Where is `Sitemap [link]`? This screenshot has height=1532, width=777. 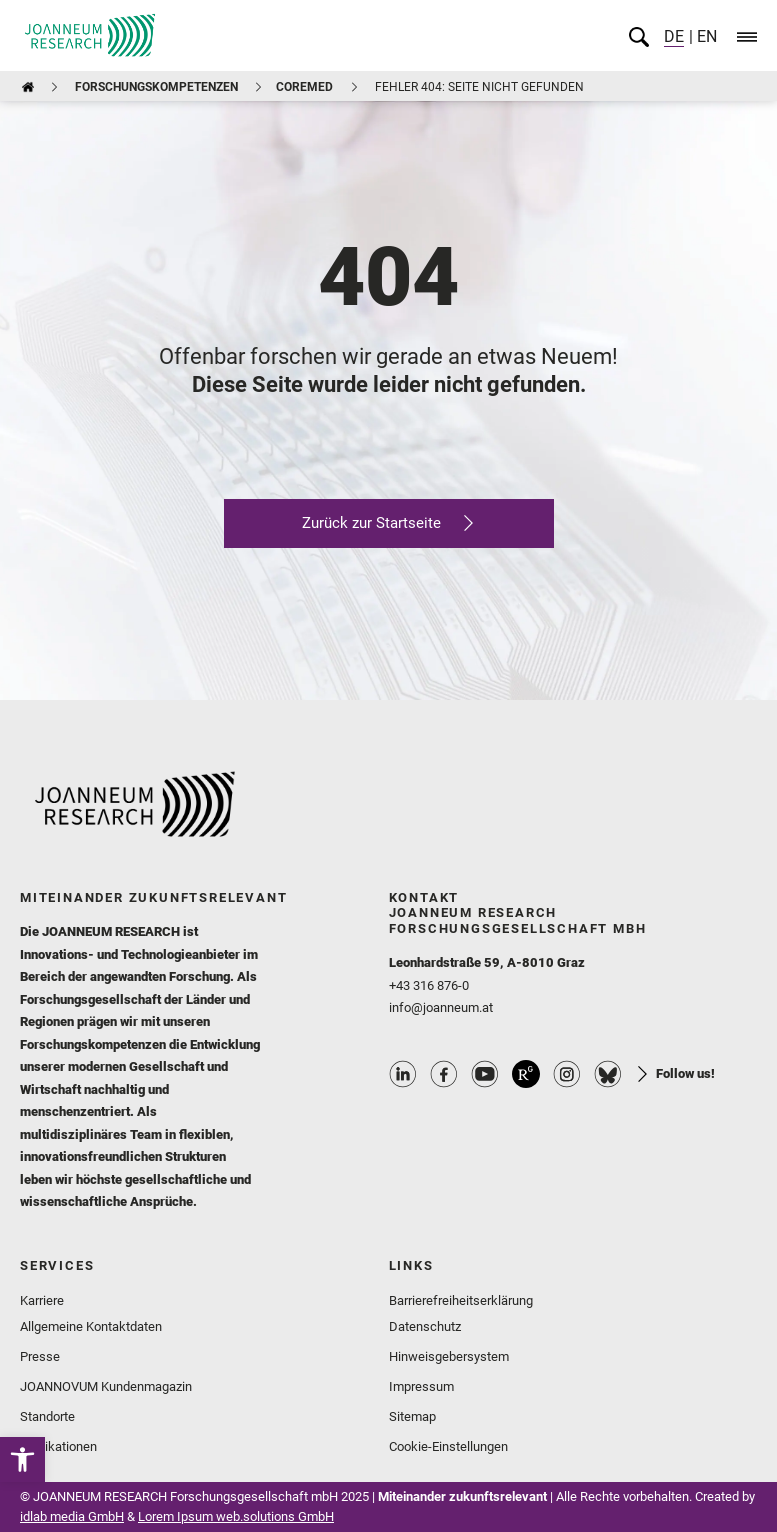
Sitemap [link] is located at coordinates (412, 1416).